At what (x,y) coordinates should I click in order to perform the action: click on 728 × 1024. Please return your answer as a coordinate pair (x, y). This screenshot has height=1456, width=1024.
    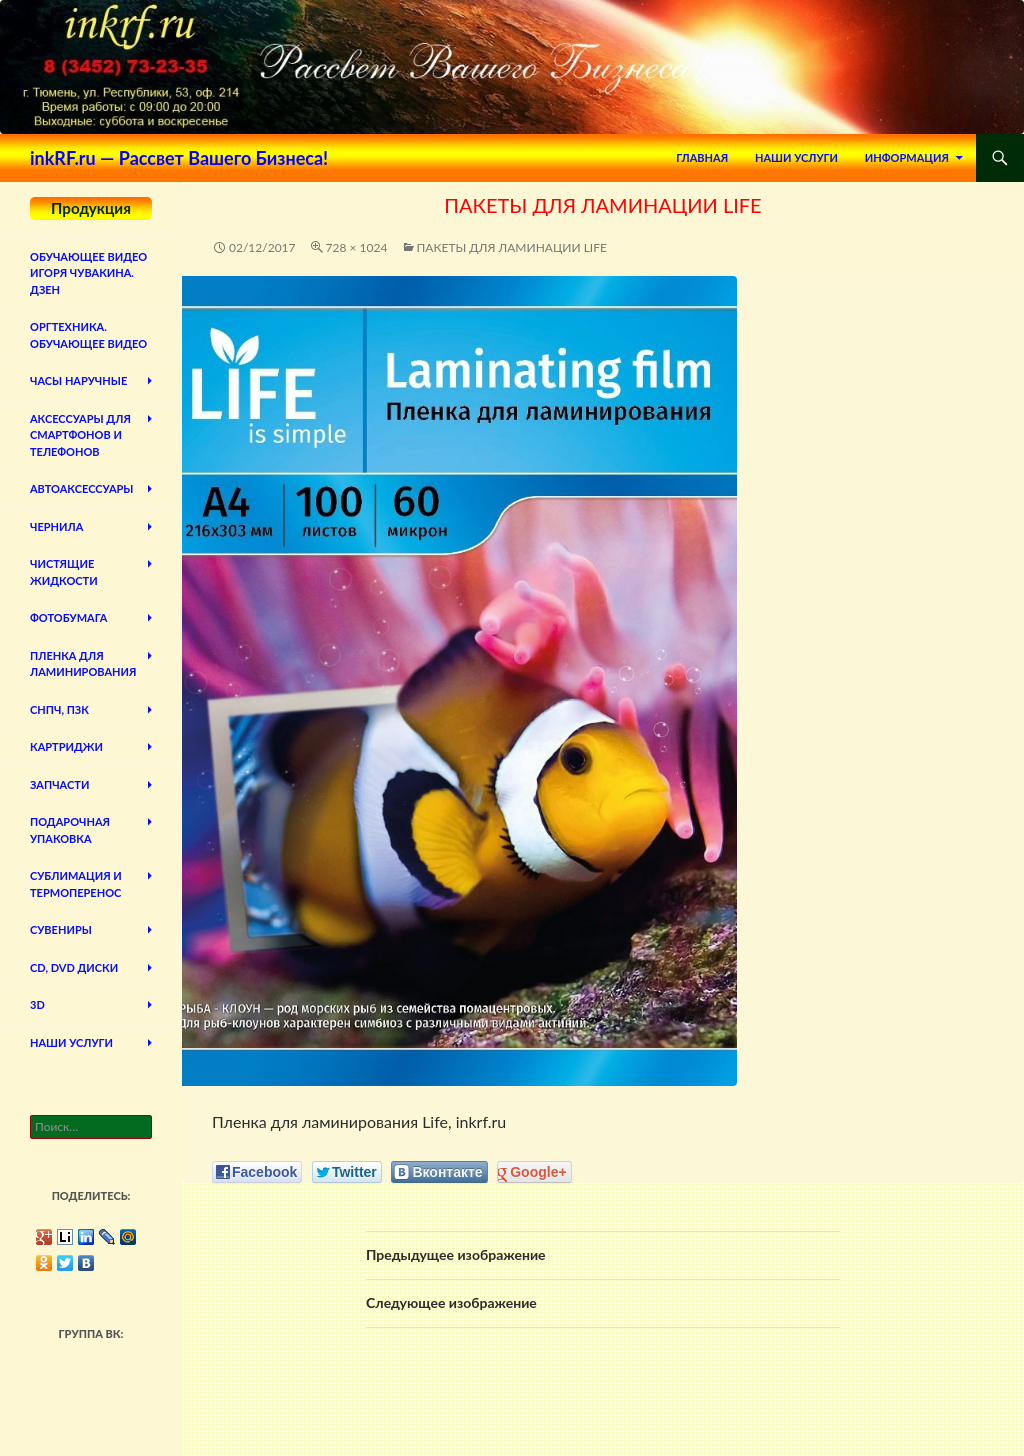
    Looking at the image, I should click on (357, 247).